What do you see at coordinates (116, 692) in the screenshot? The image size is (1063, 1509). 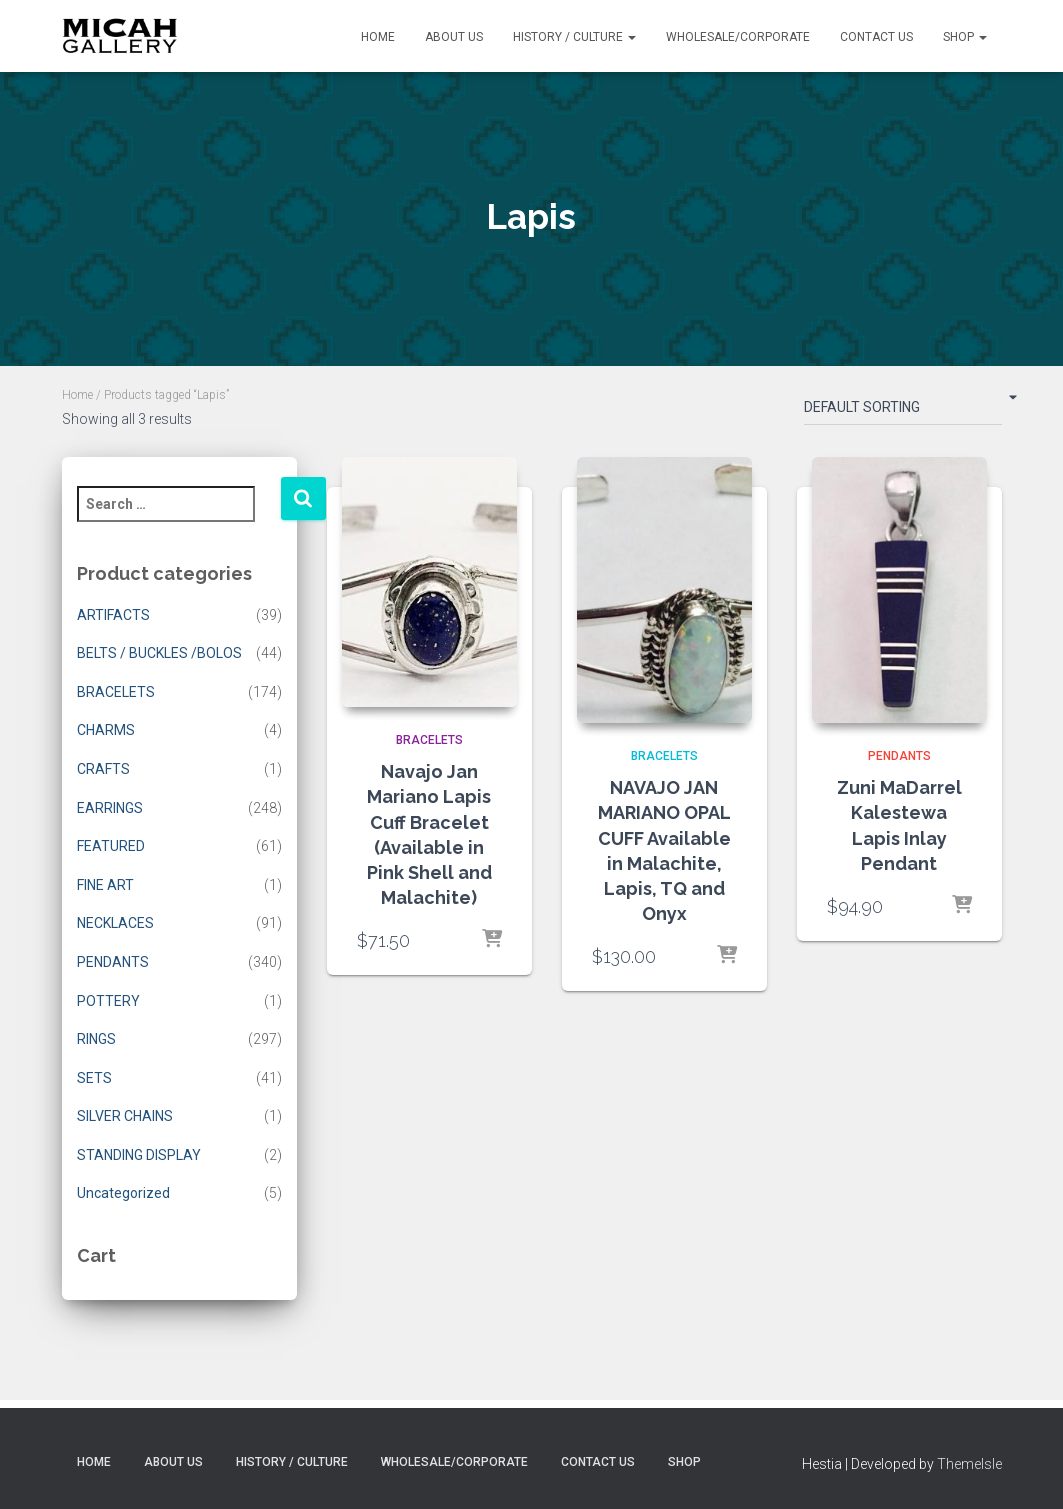 I see `BRACELETS` at bounding box center [116, 692].